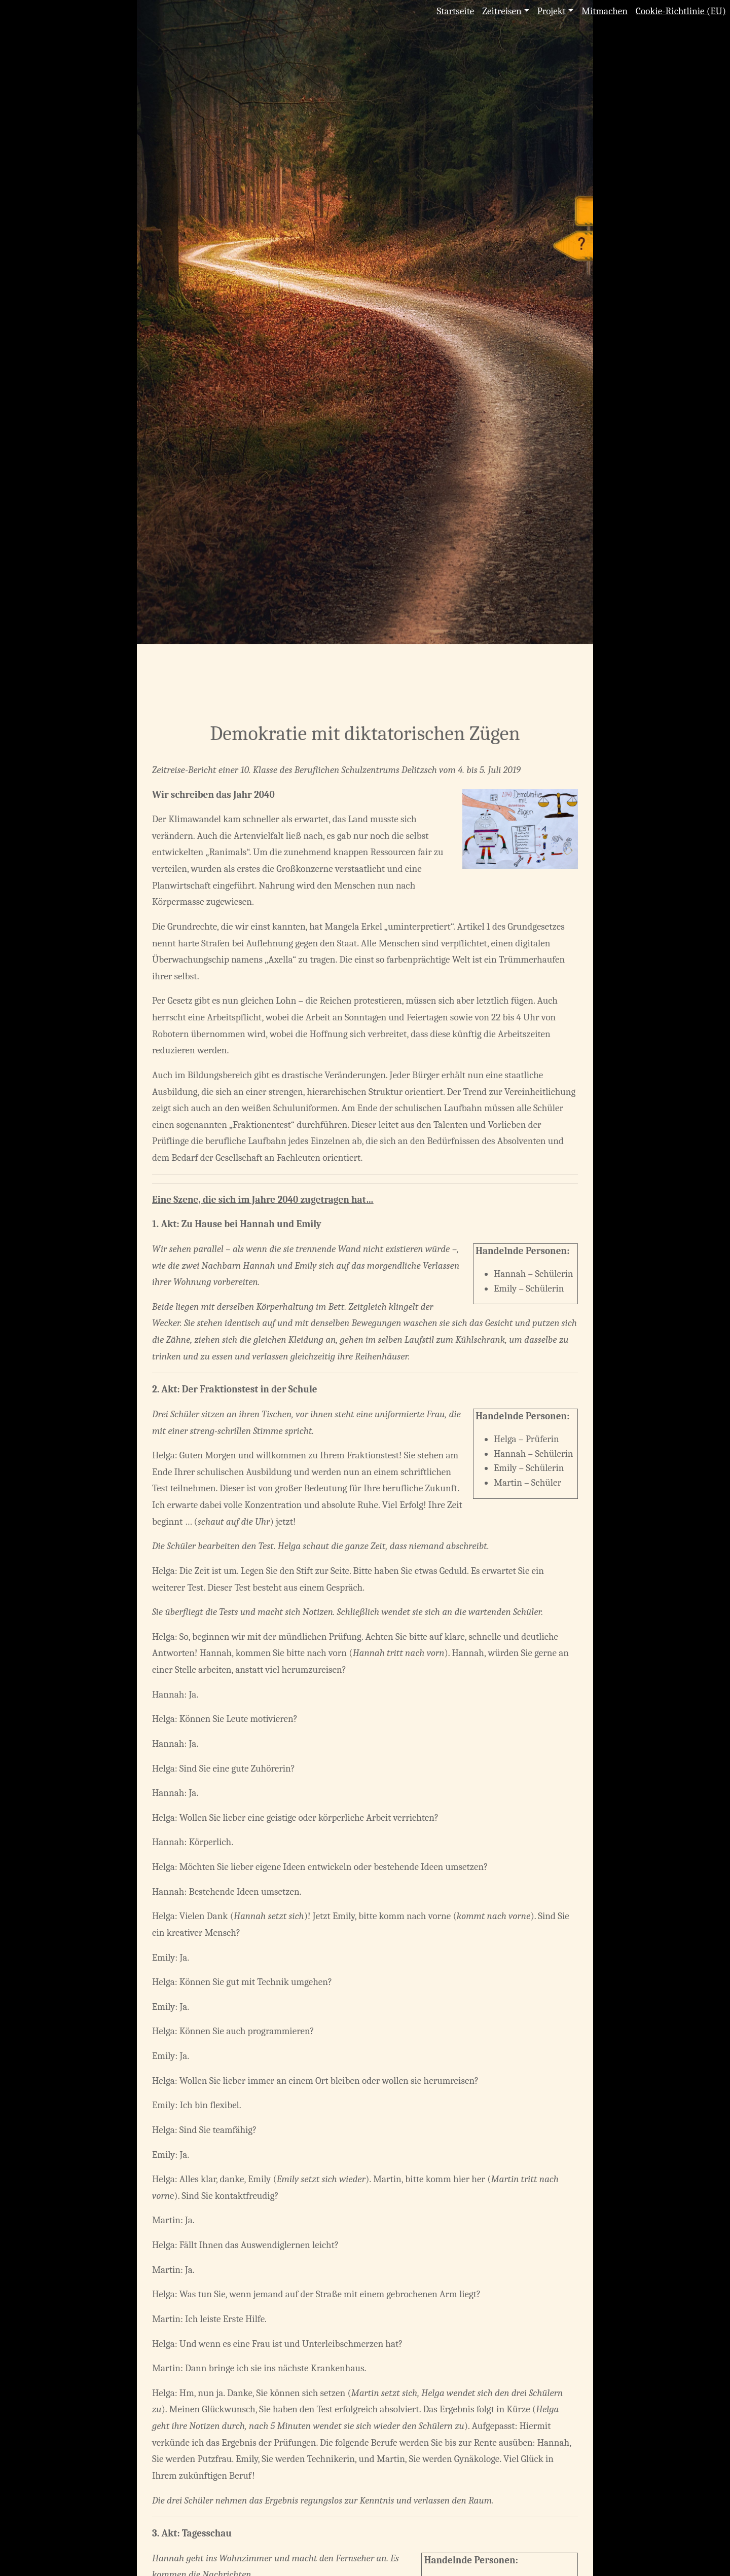 This screenshot has height=2576, width=730. I want to click on Projekt, so click(551, 11).